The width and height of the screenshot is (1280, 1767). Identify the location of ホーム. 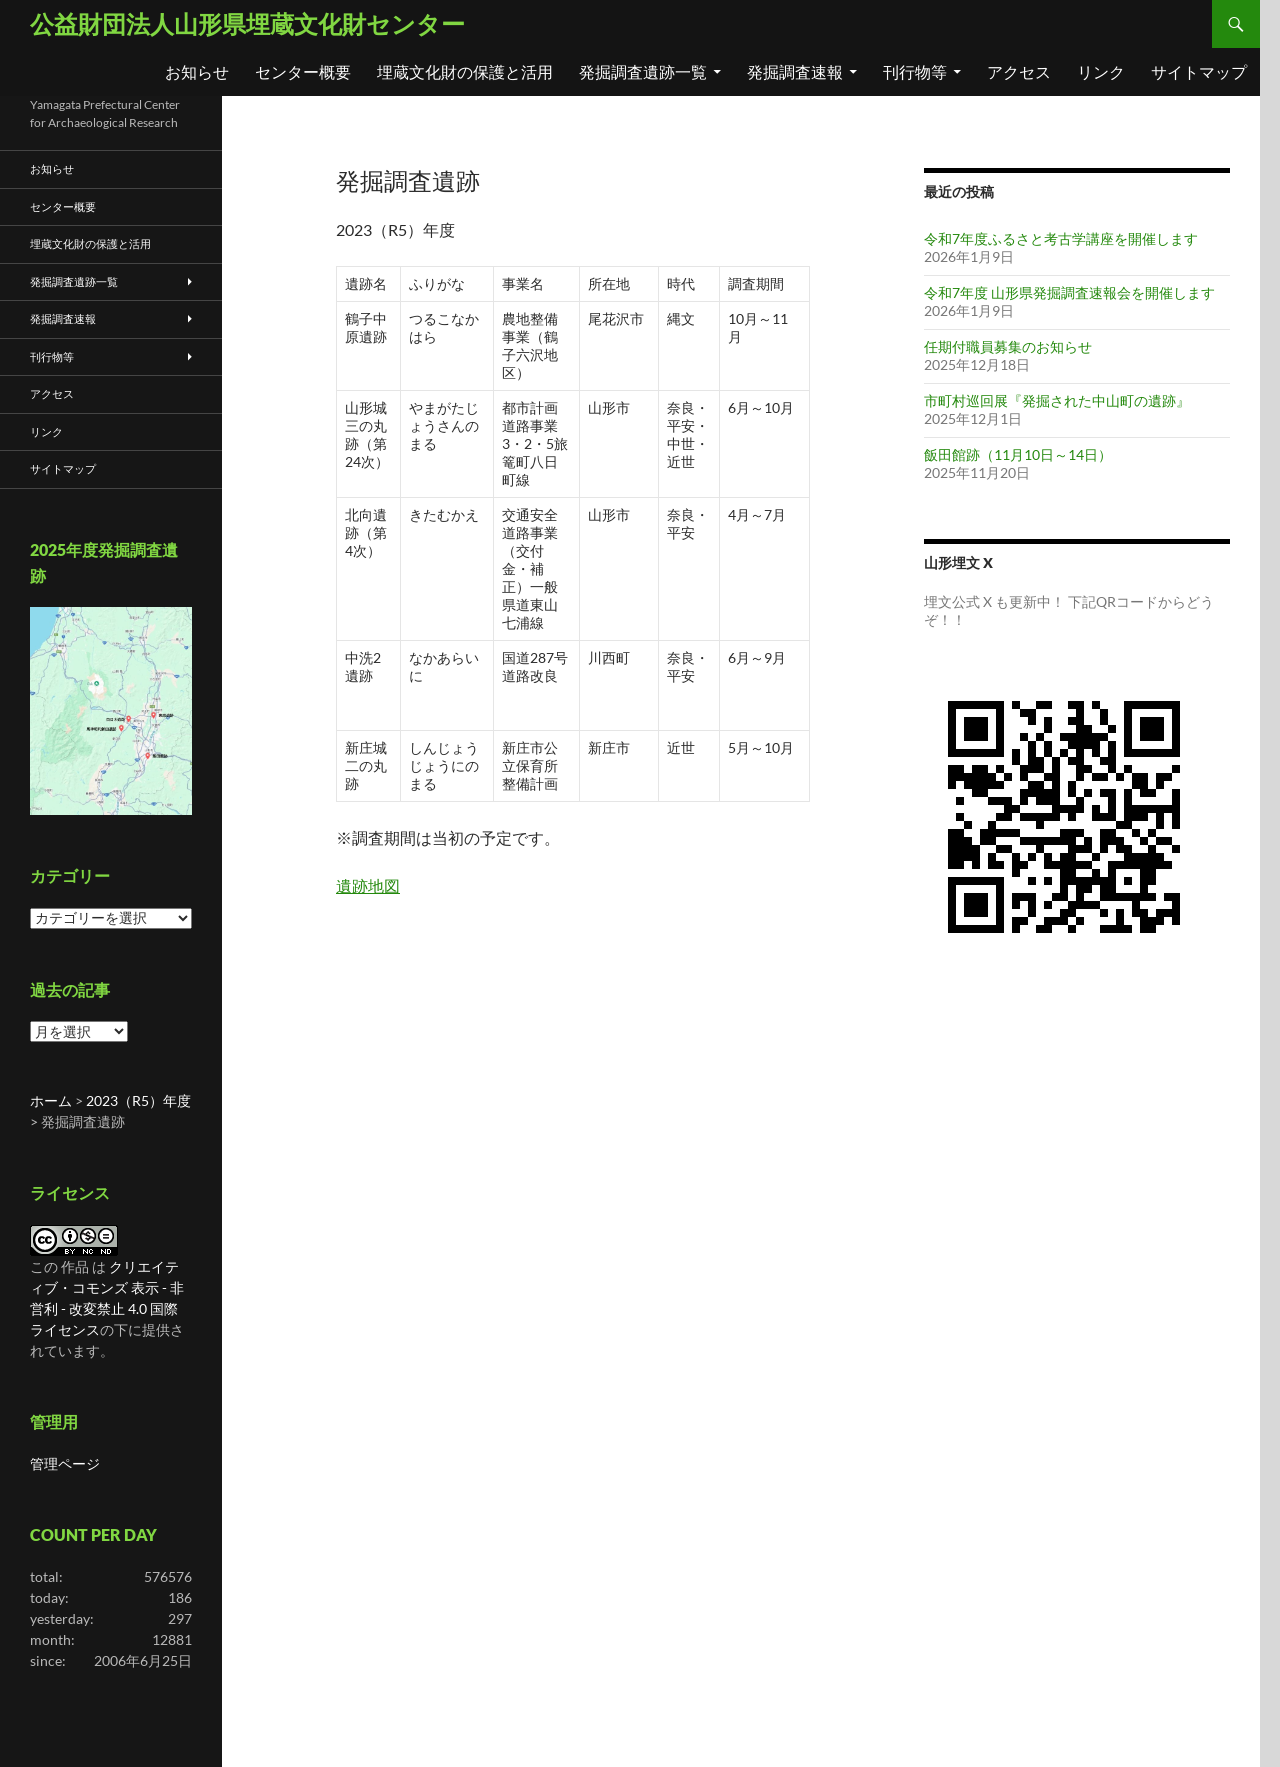
(51, 1100).